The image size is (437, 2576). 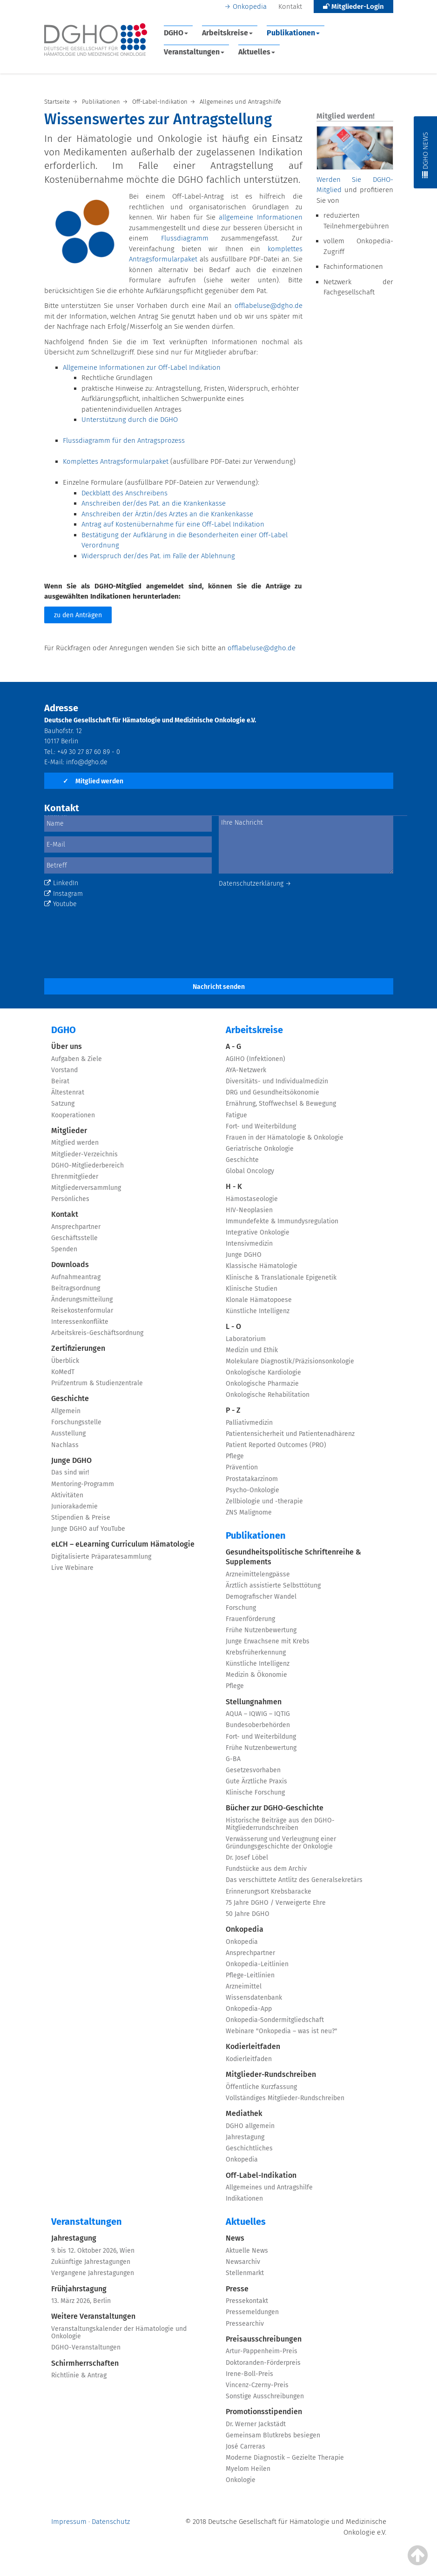 I want to click on Frühe Nutzenbewertung, so click(x=261, y=1630).